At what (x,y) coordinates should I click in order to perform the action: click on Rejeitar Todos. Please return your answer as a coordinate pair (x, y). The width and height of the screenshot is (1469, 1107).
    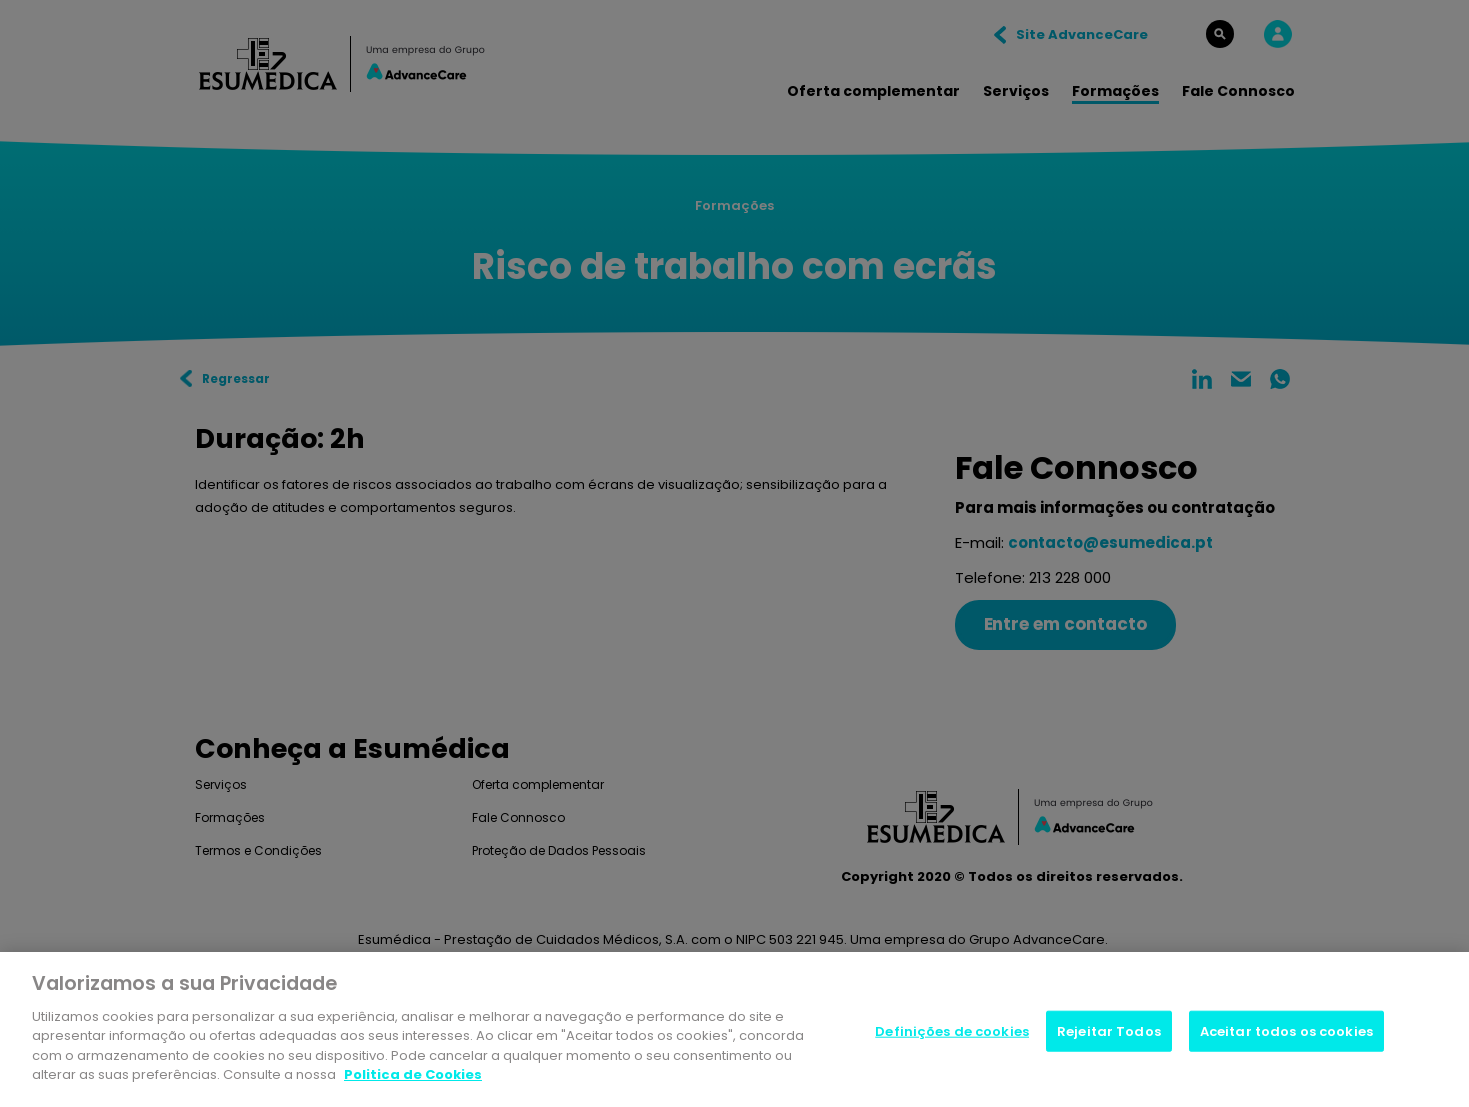
    Looking at the image, I should click on (1109, 1034).